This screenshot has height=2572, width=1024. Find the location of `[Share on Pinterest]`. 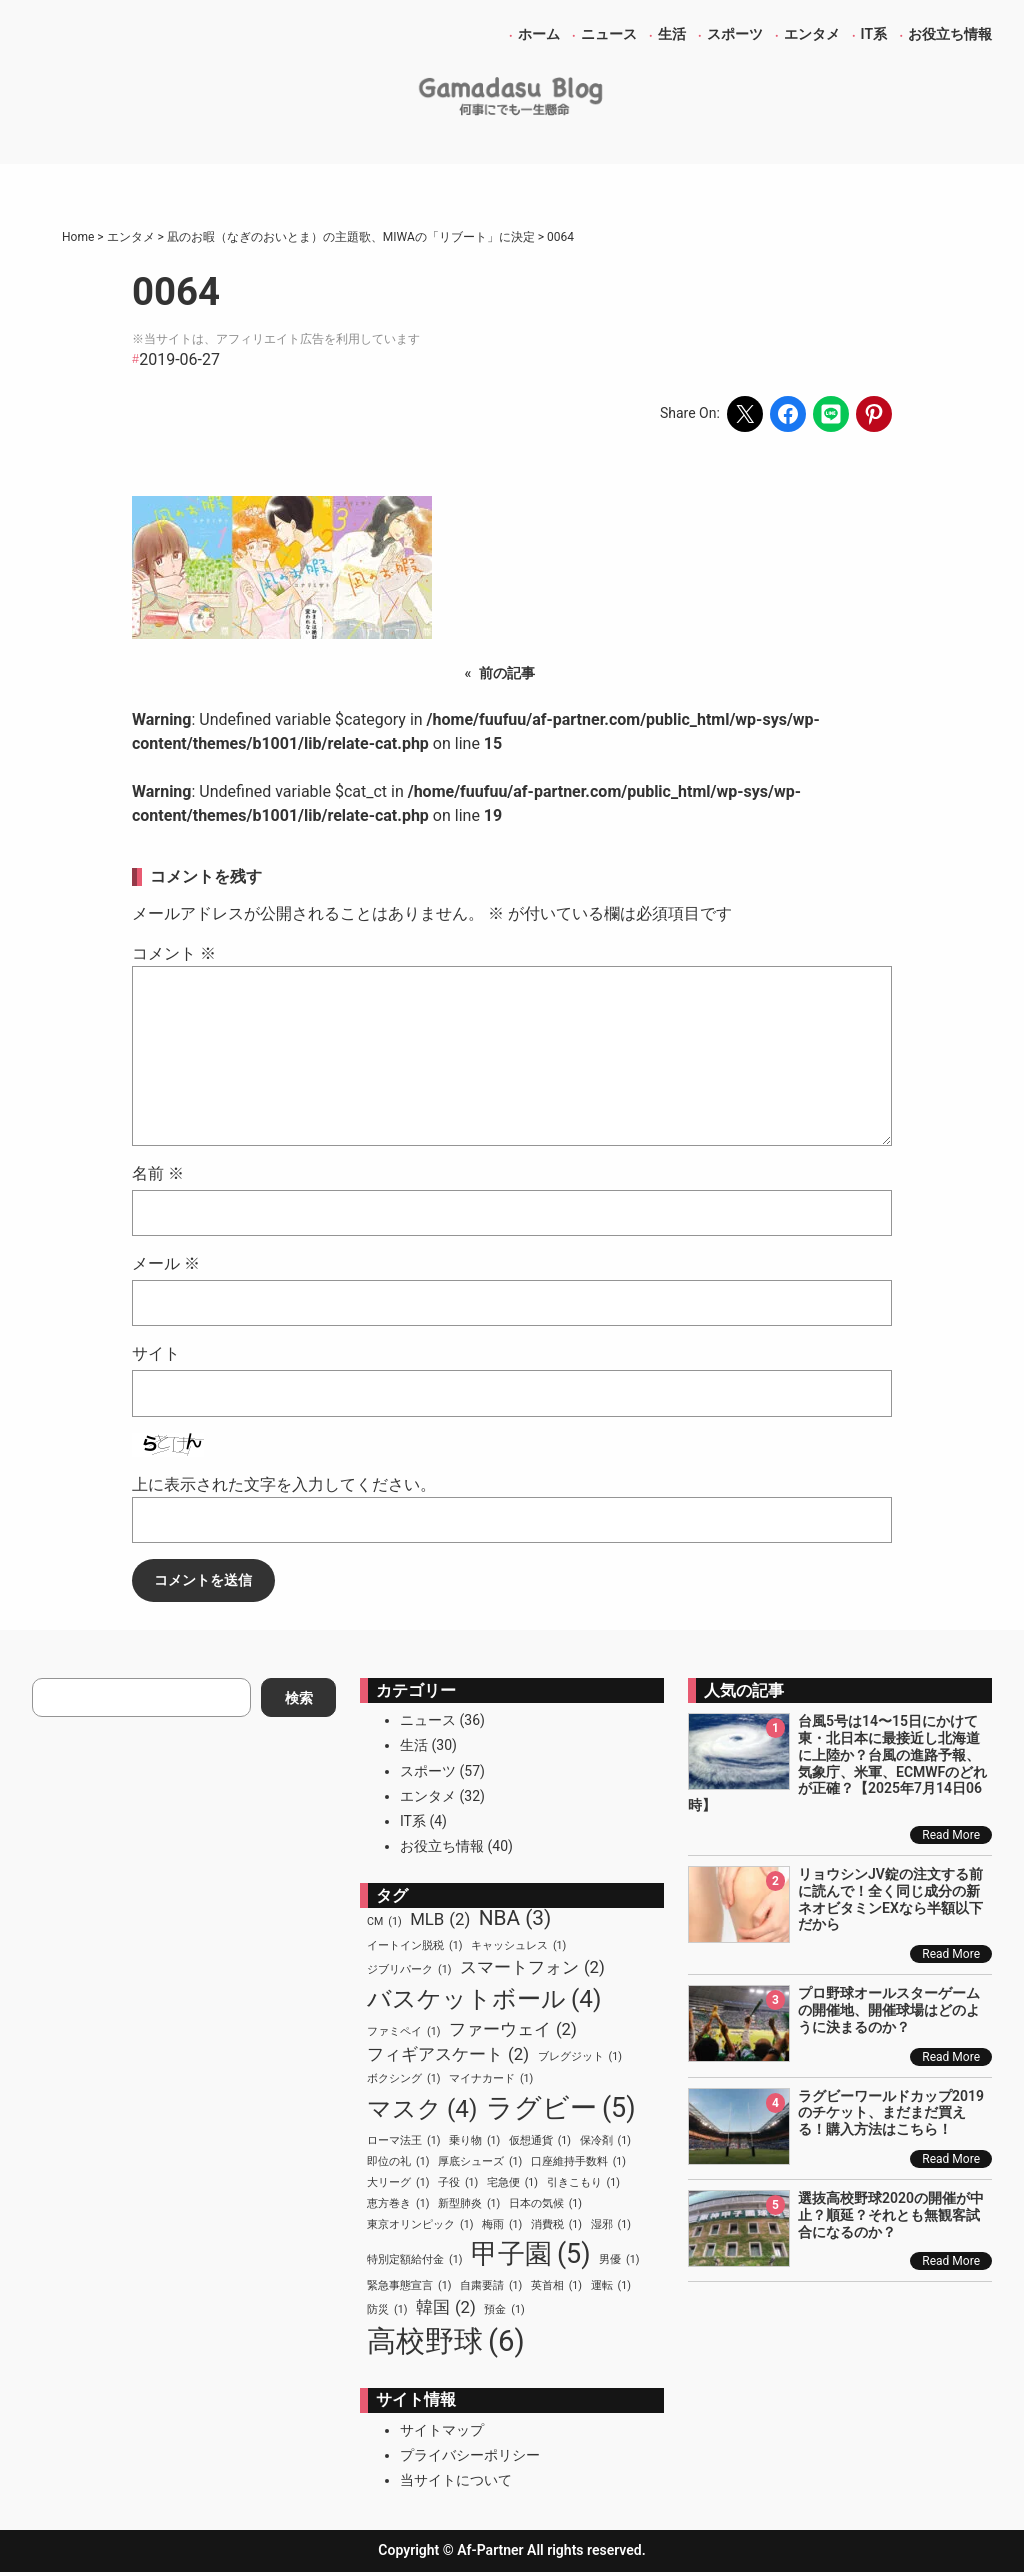

[Share on Pinterest] is located at coordinates (874, 414).